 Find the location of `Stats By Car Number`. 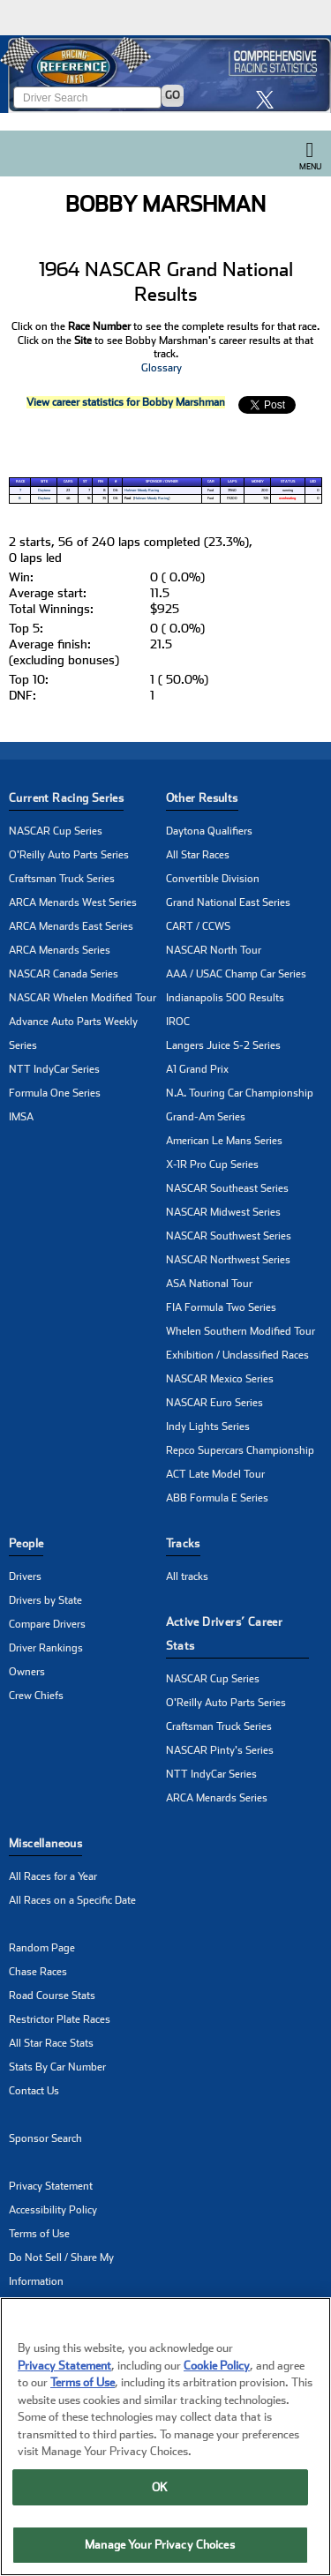

Stats By Car Number is located at coordinates (57, 2067).